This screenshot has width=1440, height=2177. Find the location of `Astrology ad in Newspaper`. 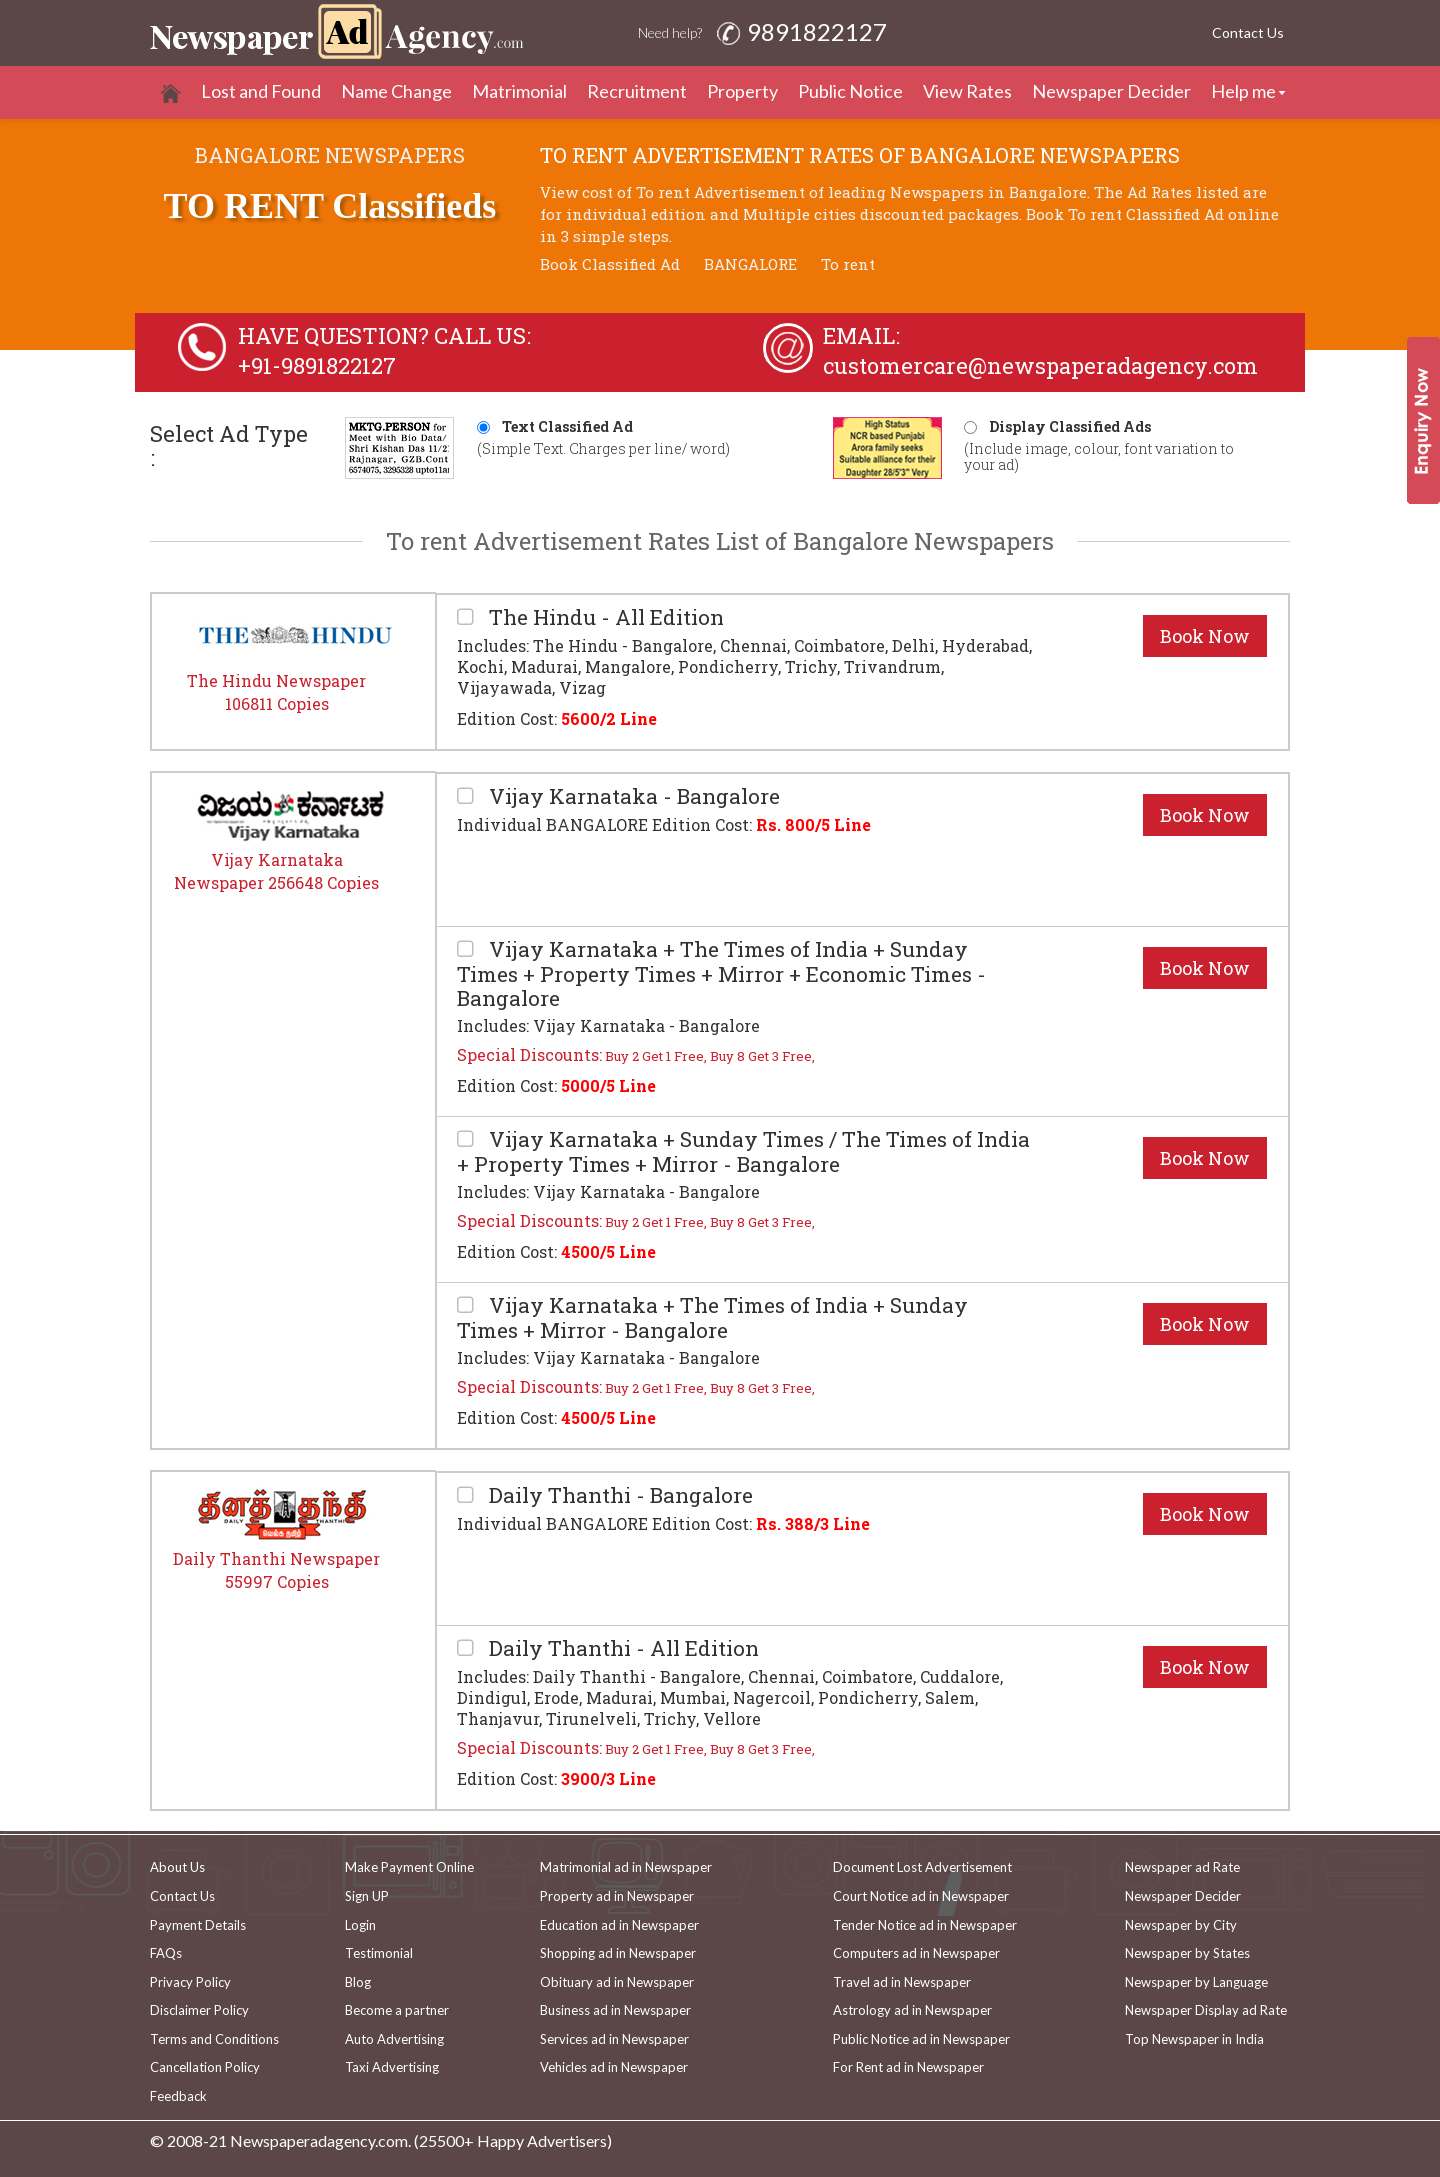

Astrology ad in Newspaper is located at coordinates (912, 2010).